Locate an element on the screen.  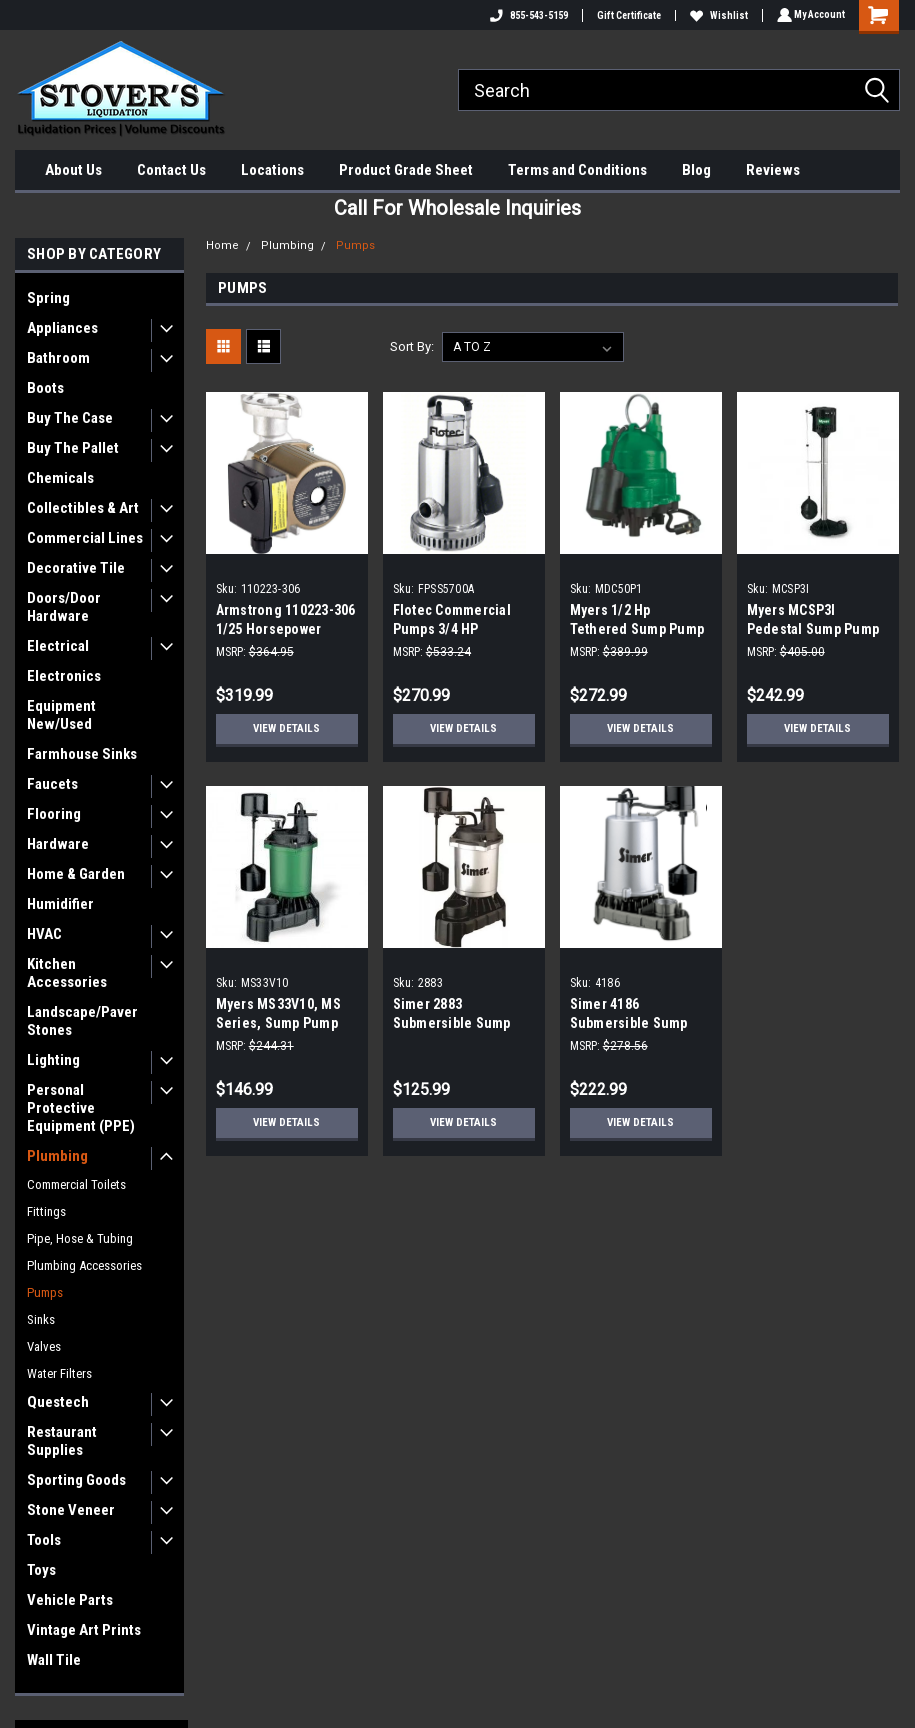
Humidifier is located at coordinates (60, 904).